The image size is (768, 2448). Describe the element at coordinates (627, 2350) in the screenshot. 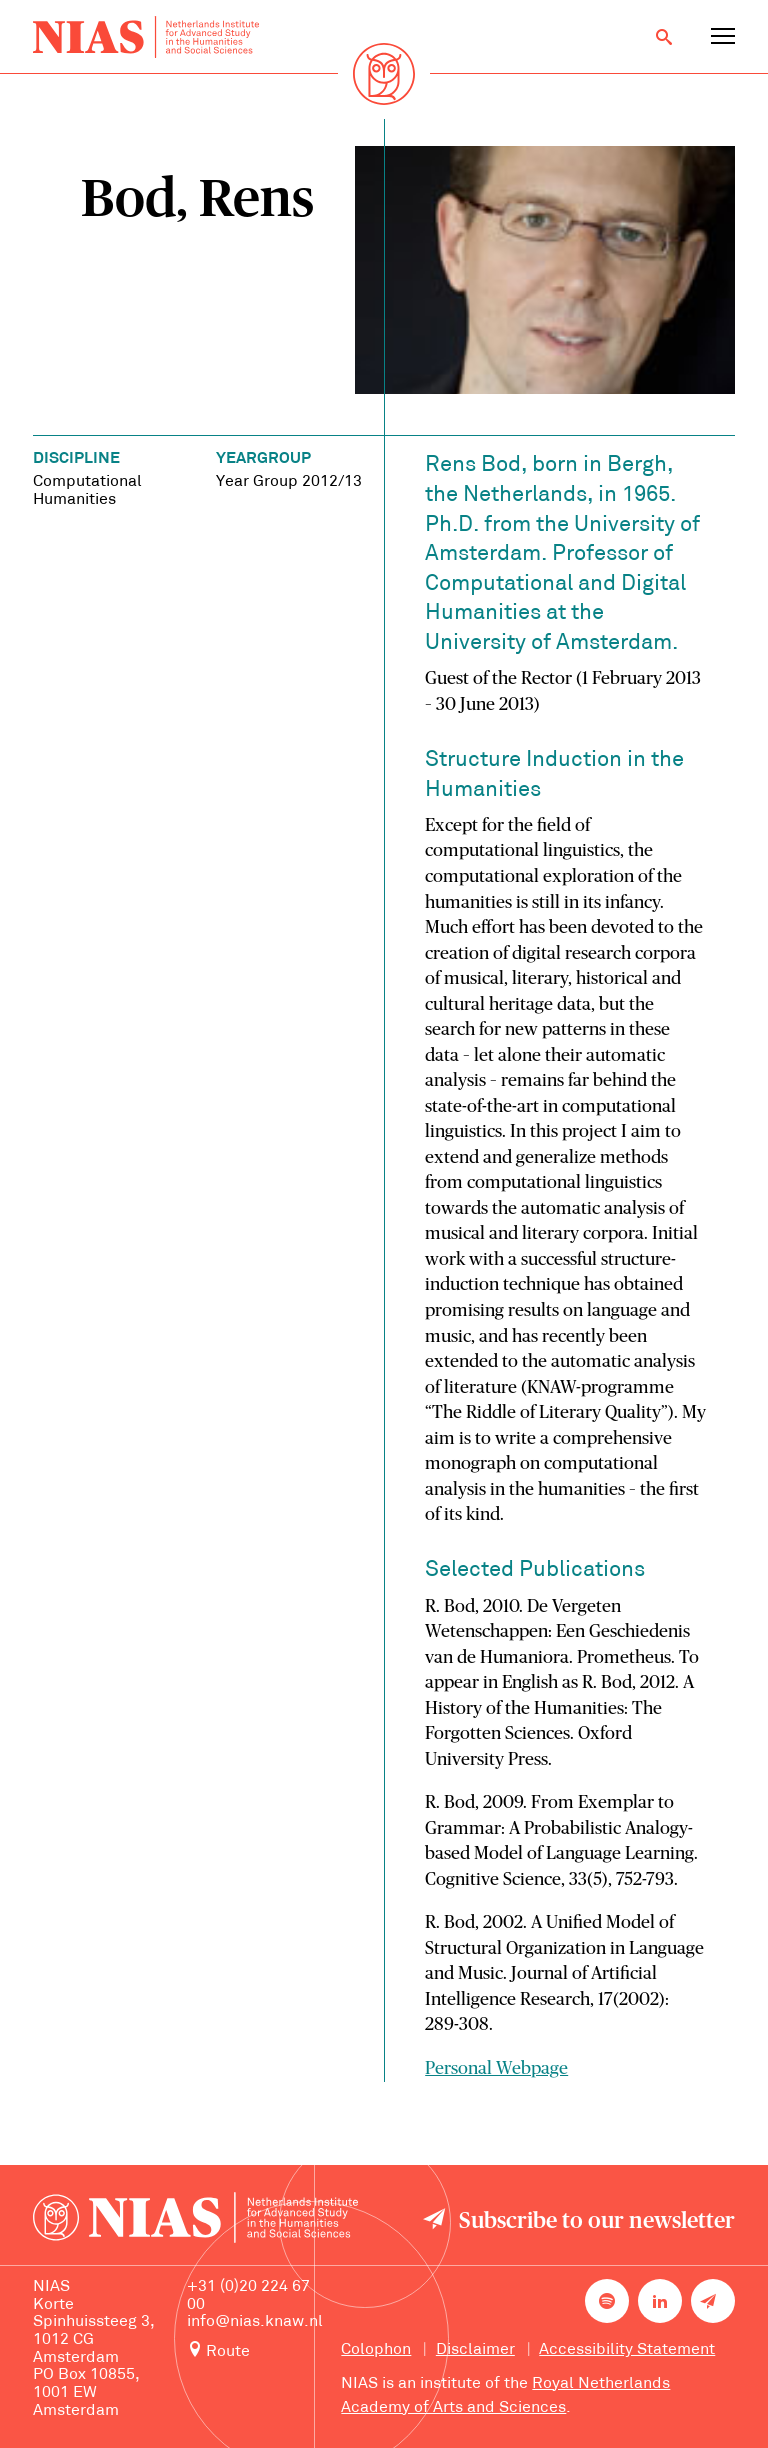

I see `Accessibility Statement` at that location.